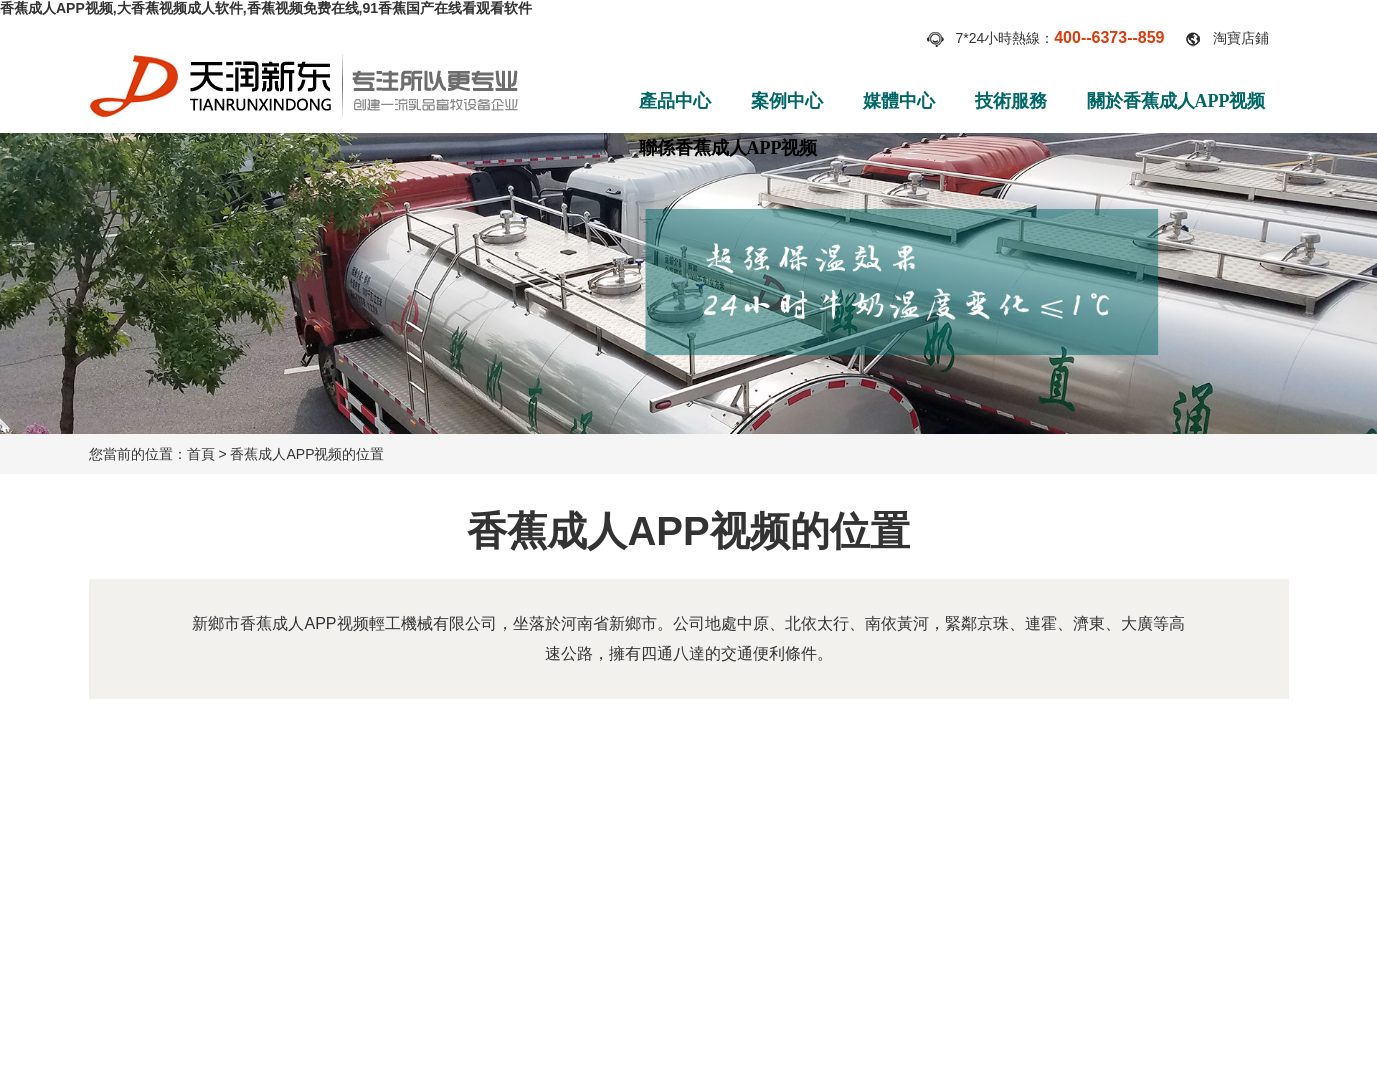 Image resolution: width=1377 pixels, height=1084 pixels. Describe the element at coordinates (787, 101) in the screenshot. I see `案例中心` at that location.